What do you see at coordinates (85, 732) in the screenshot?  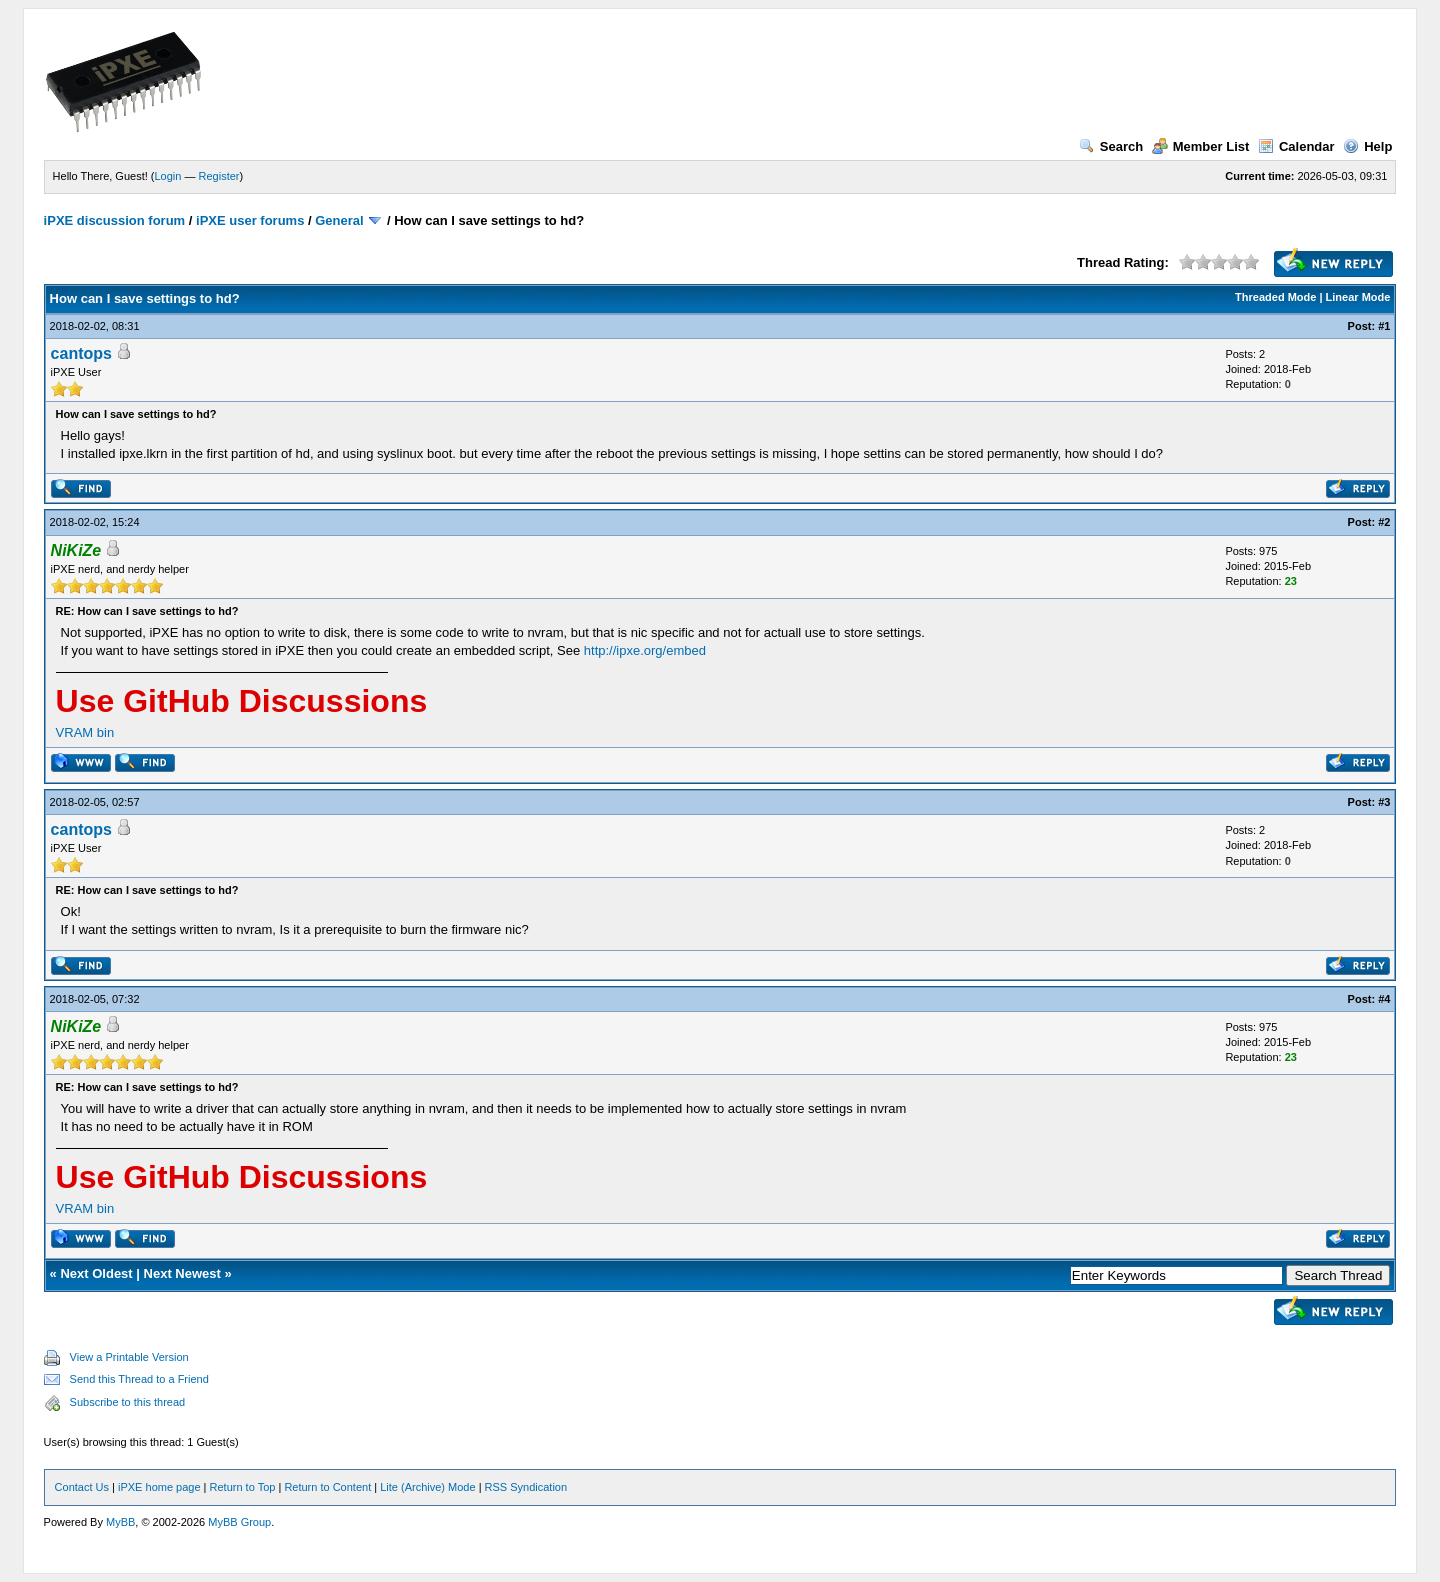 I see `VRAM bin` at bounding box center [85, 732].